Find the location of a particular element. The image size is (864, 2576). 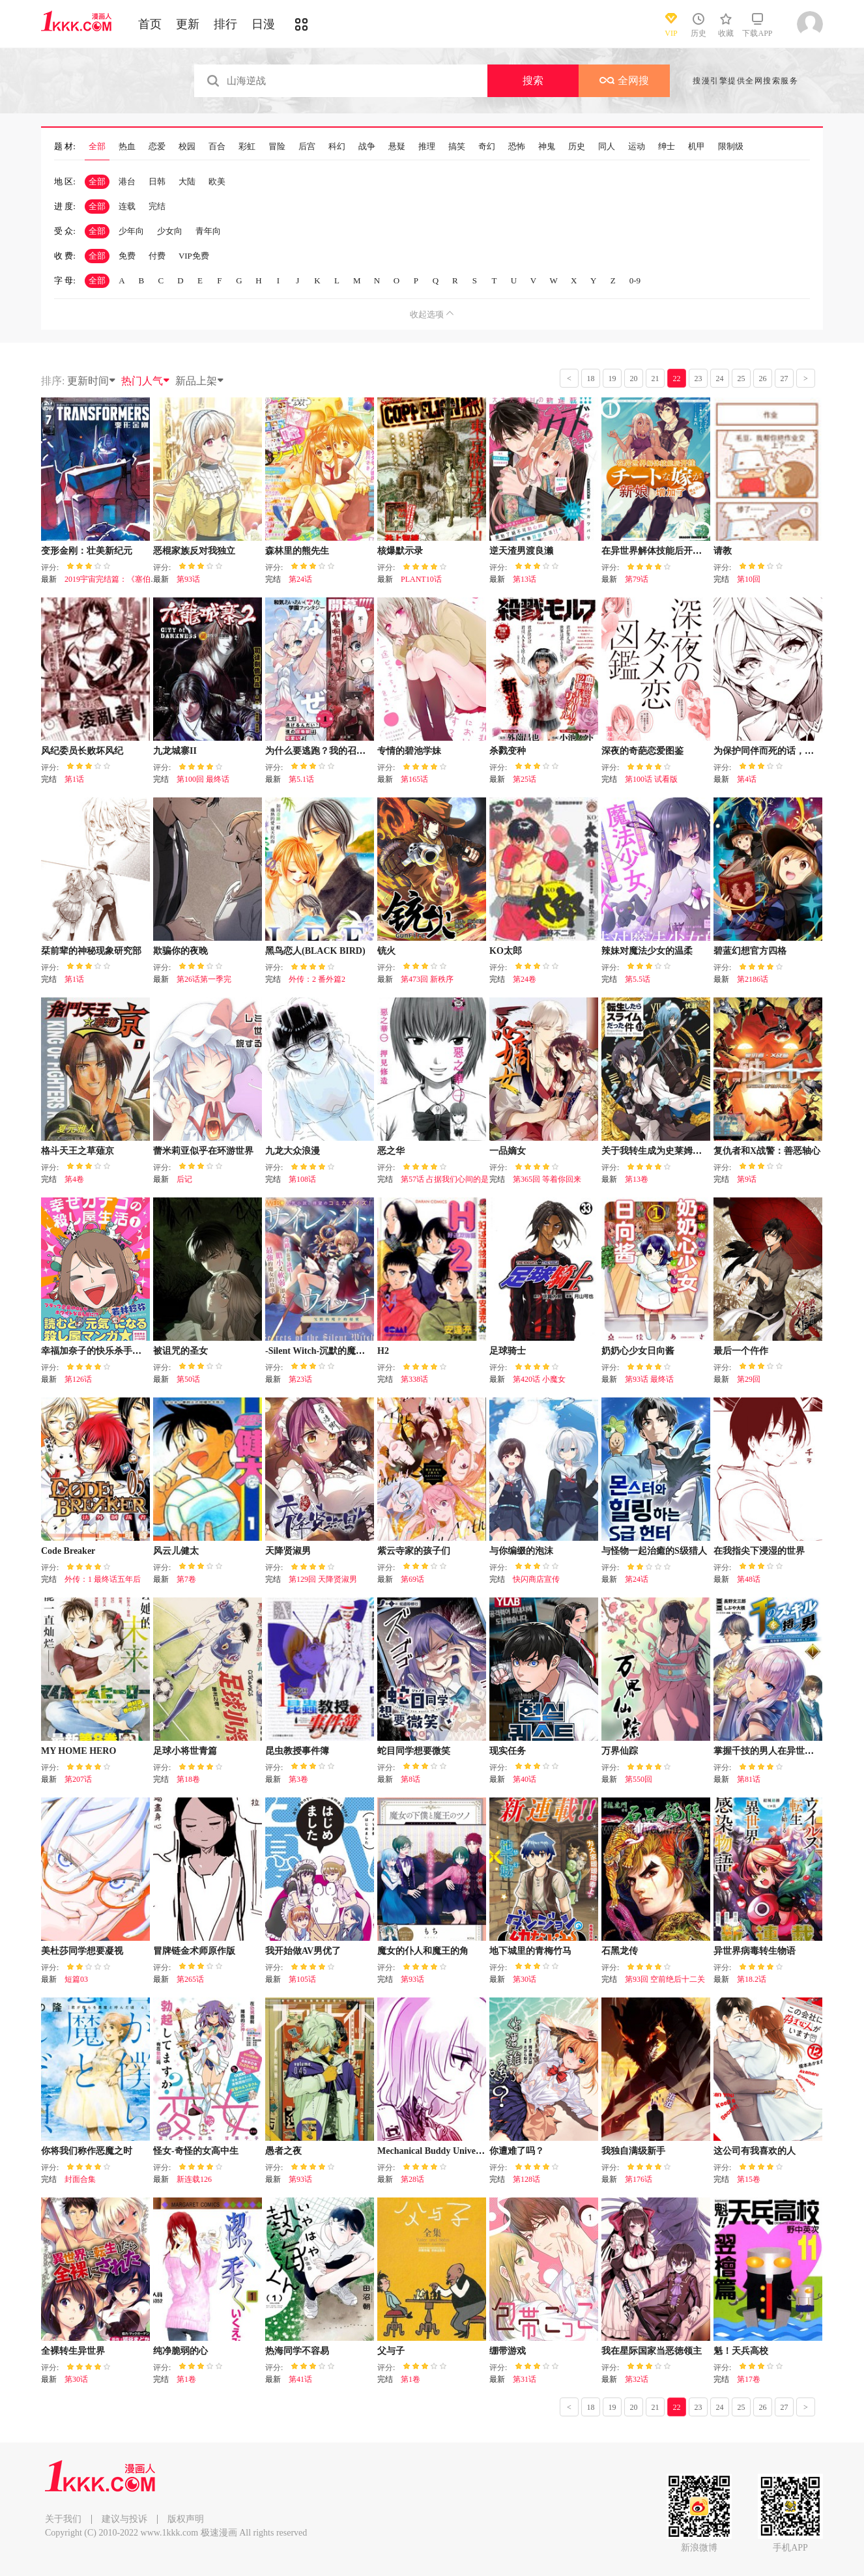

热门人气 is located at coordinates (146, 380).